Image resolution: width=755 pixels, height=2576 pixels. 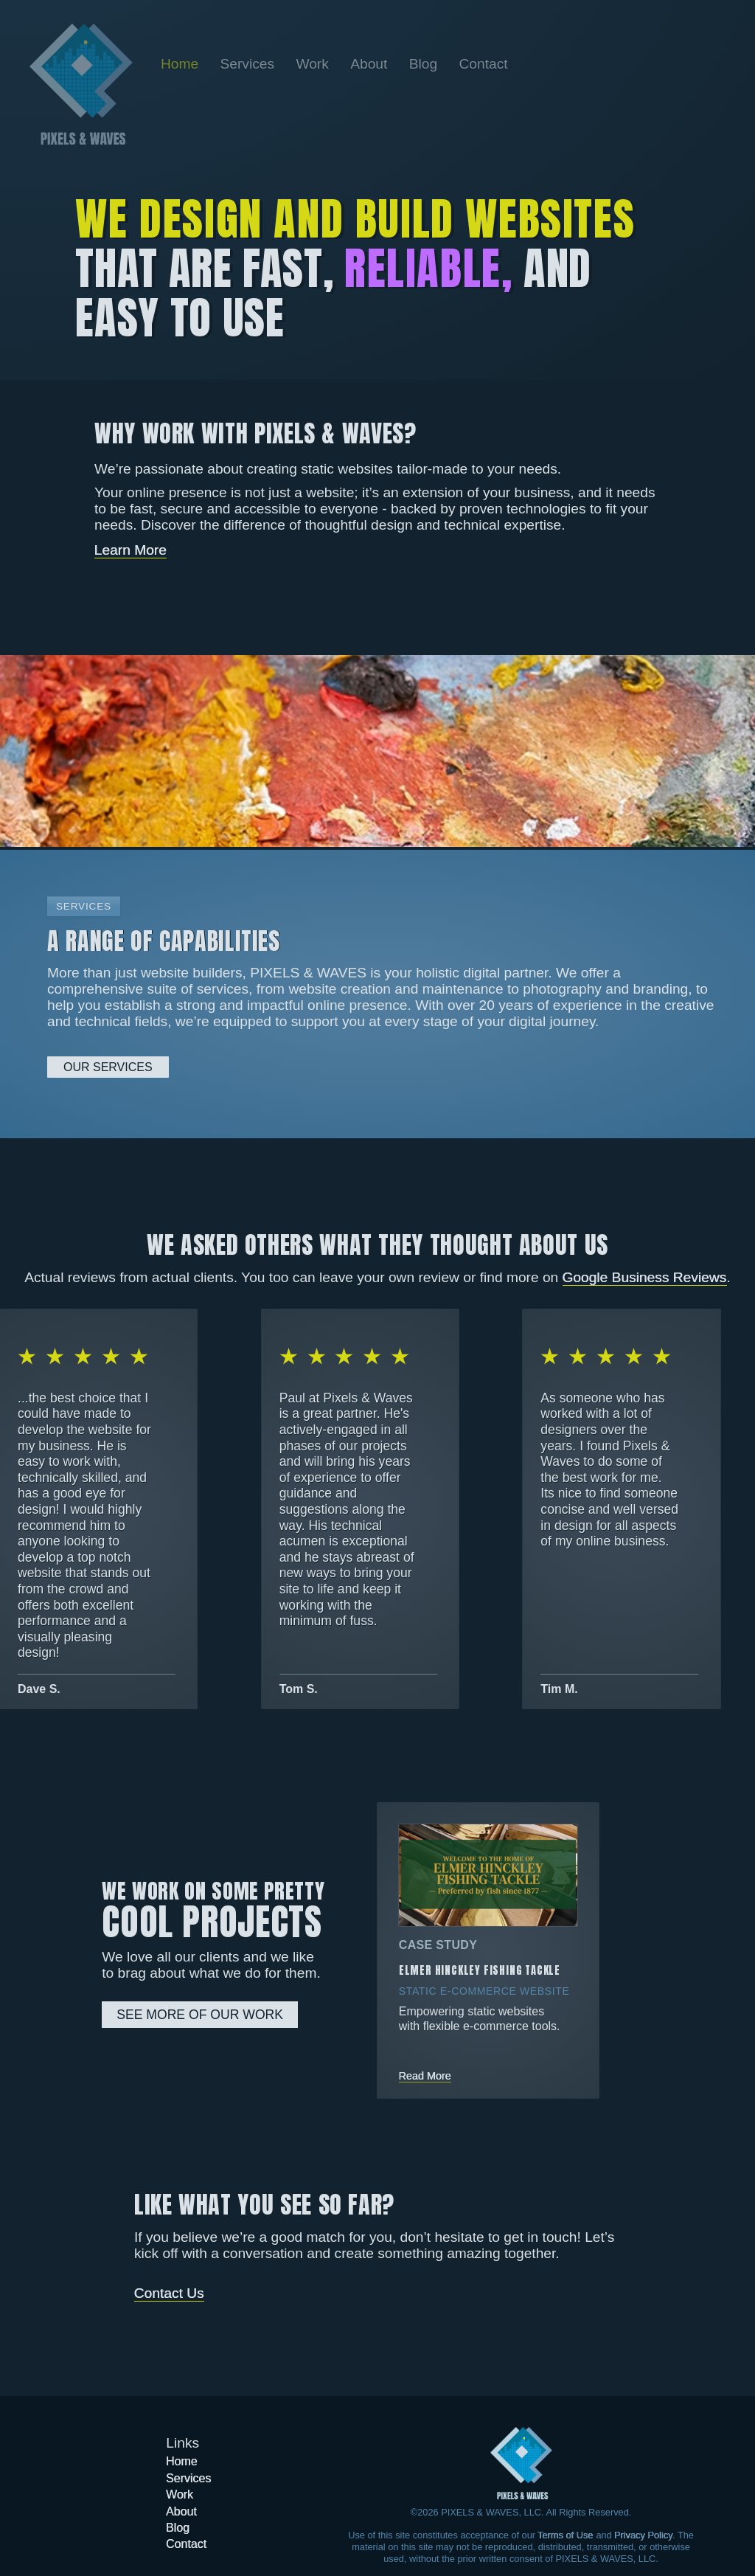 I want to click on [Go to the Work page], so click(x=314, y=64).